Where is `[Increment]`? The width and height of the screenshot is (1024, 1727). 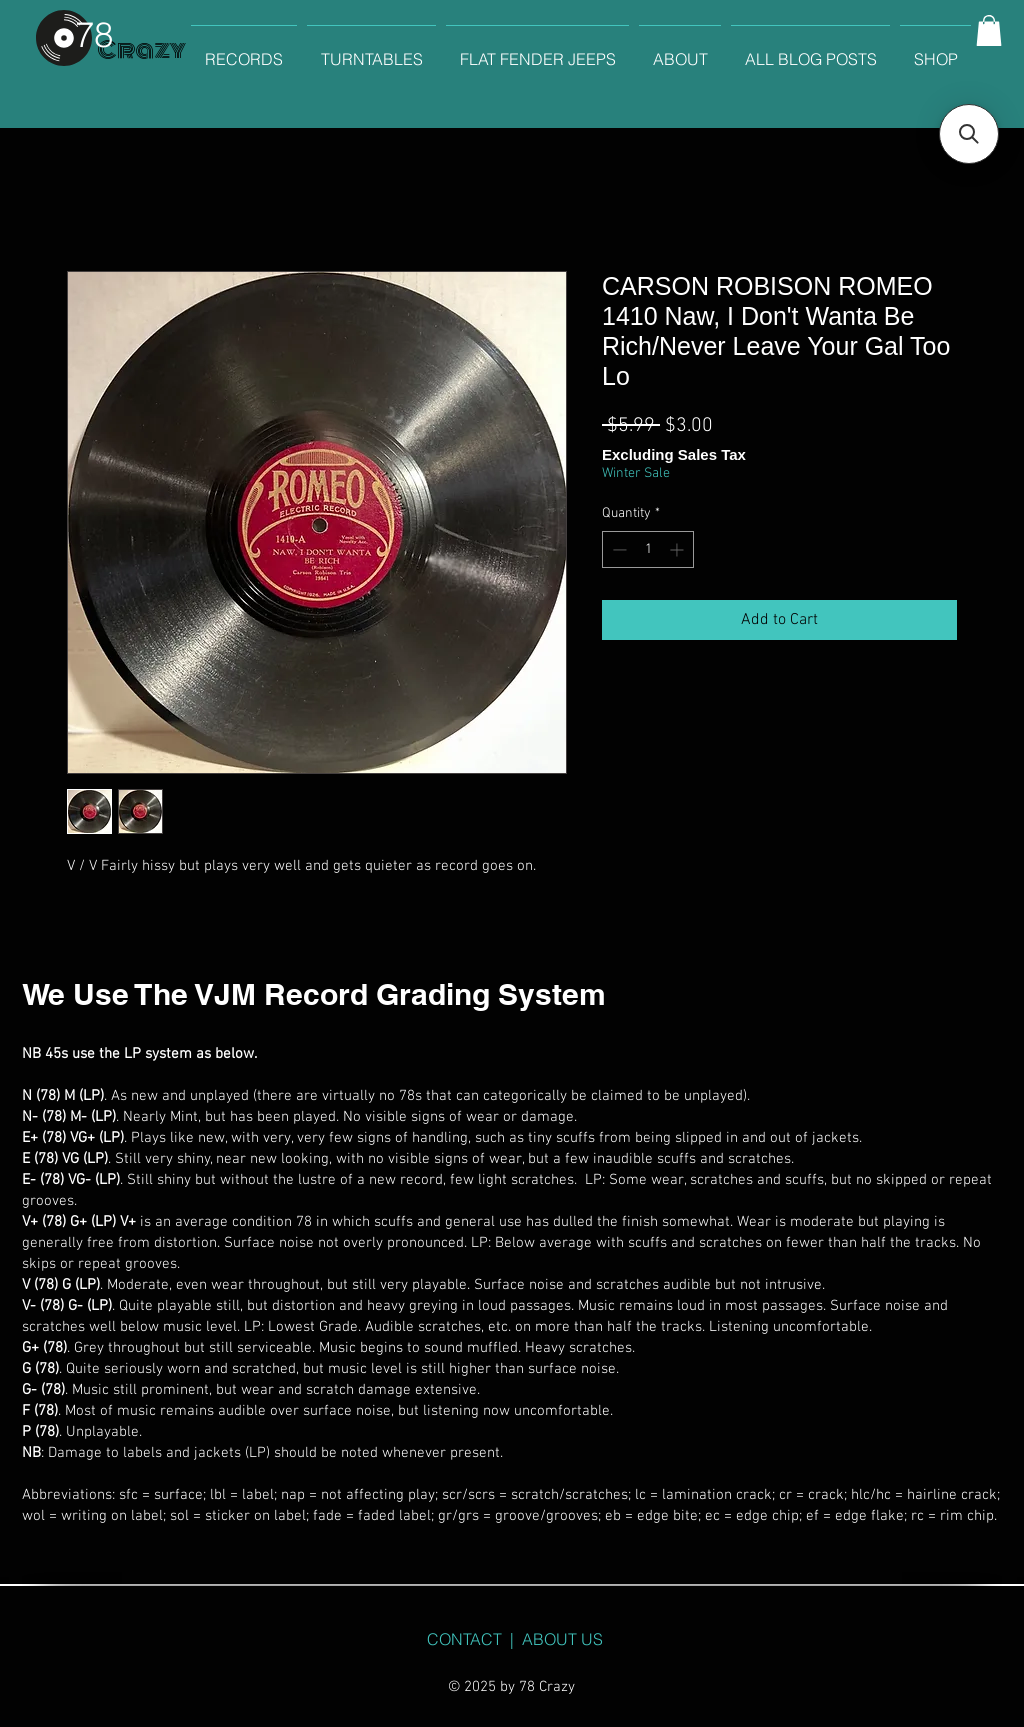
[Increment] is located at coordinates (678, 549).